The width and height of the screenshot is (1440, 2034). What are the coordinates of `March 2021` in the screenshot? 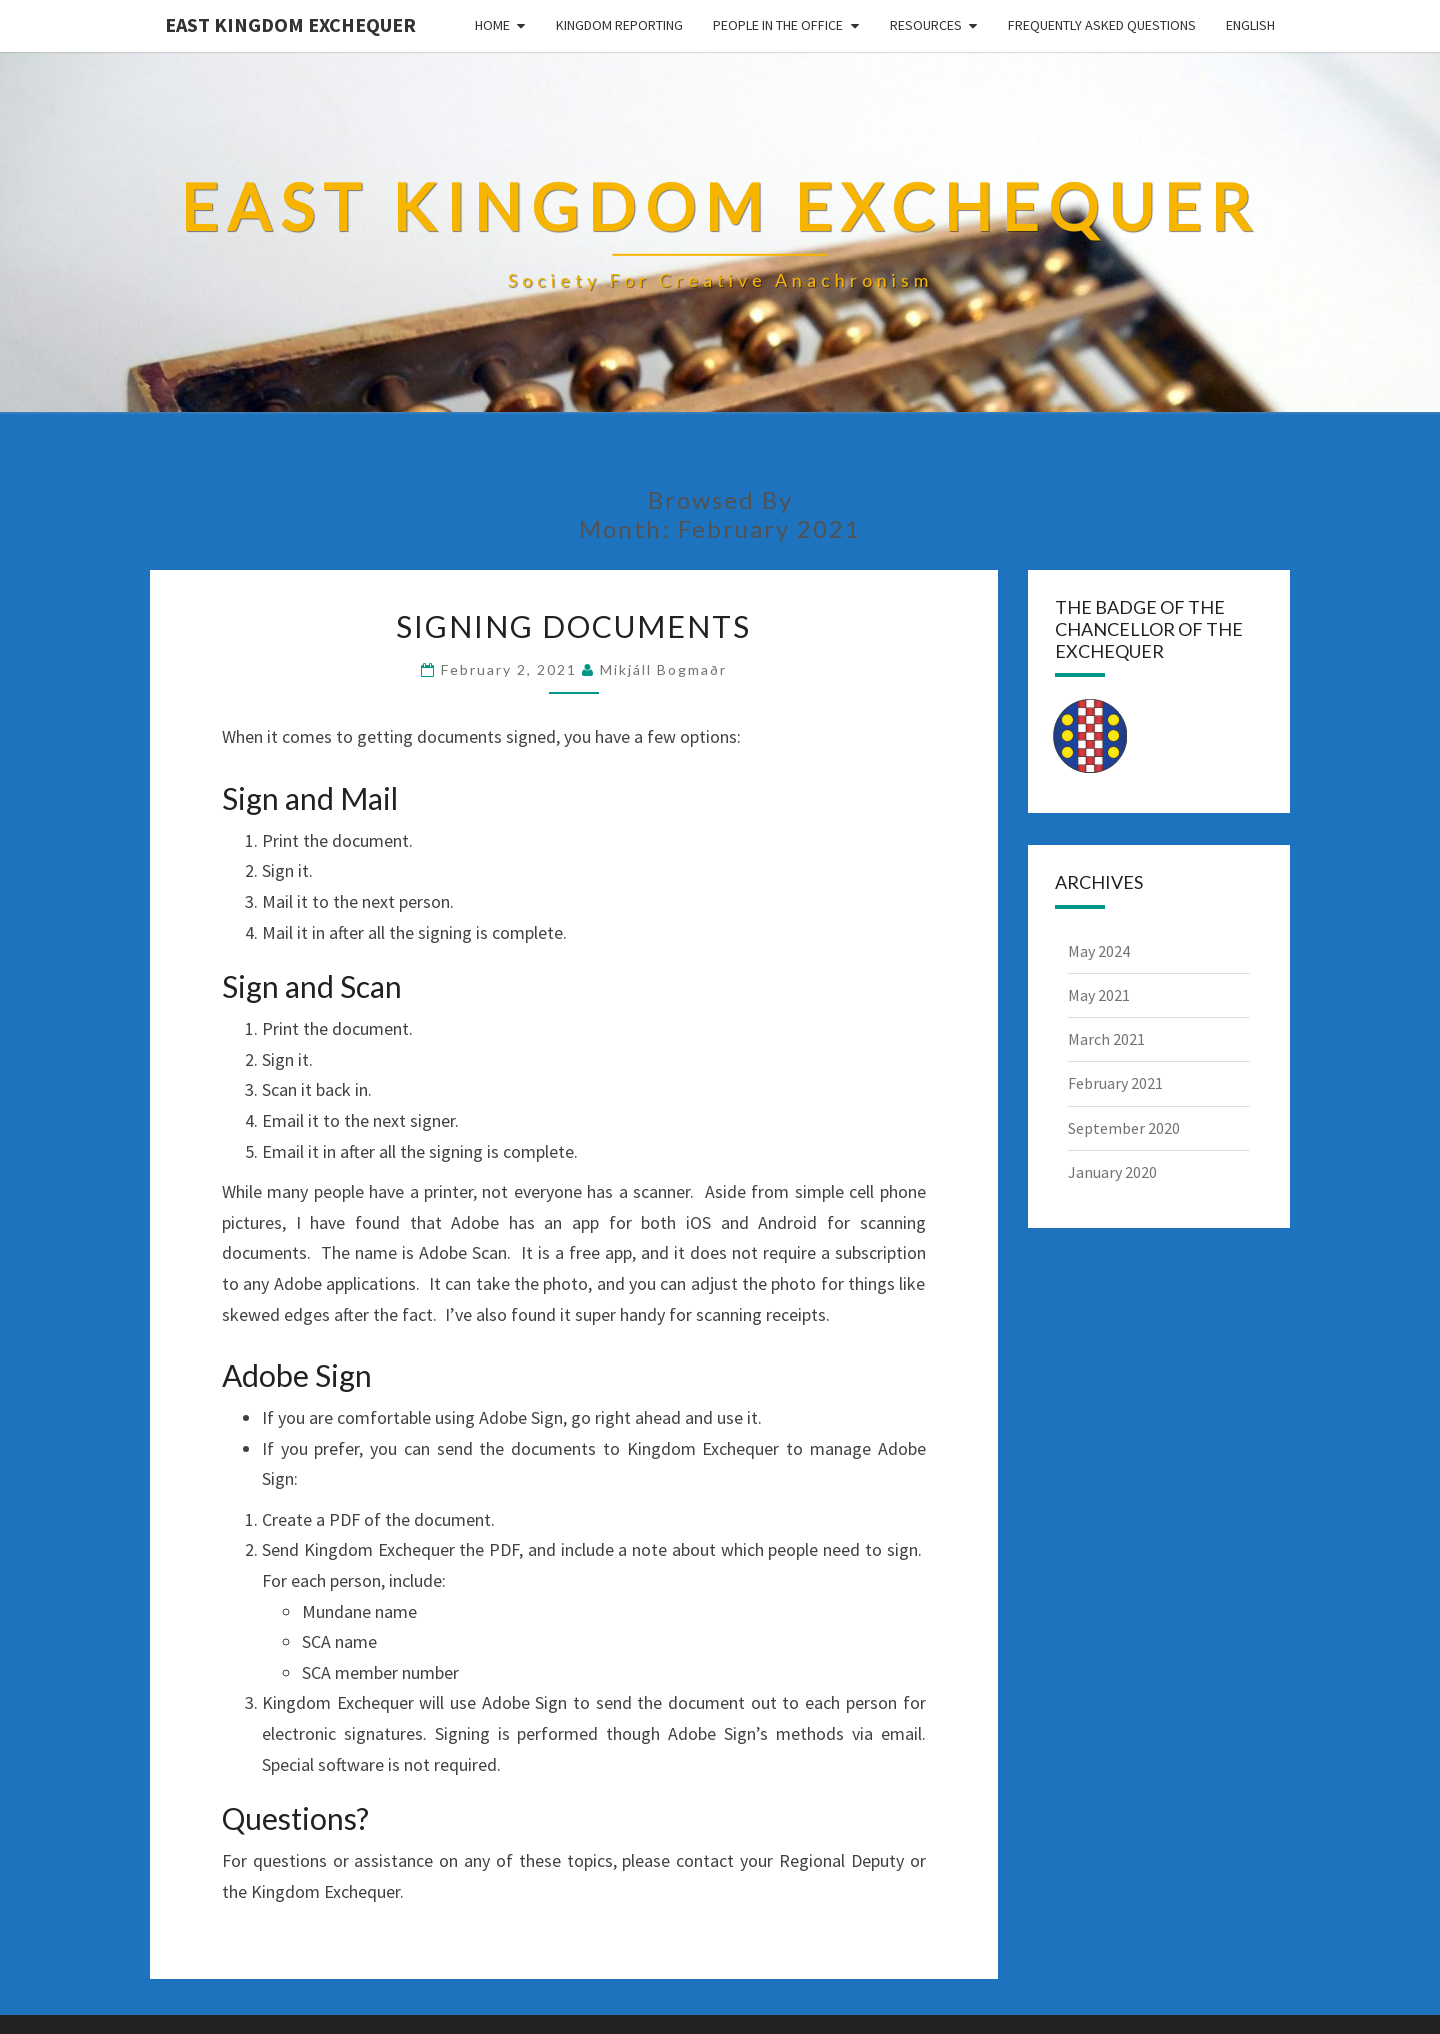 It's located at (1106, 1039).